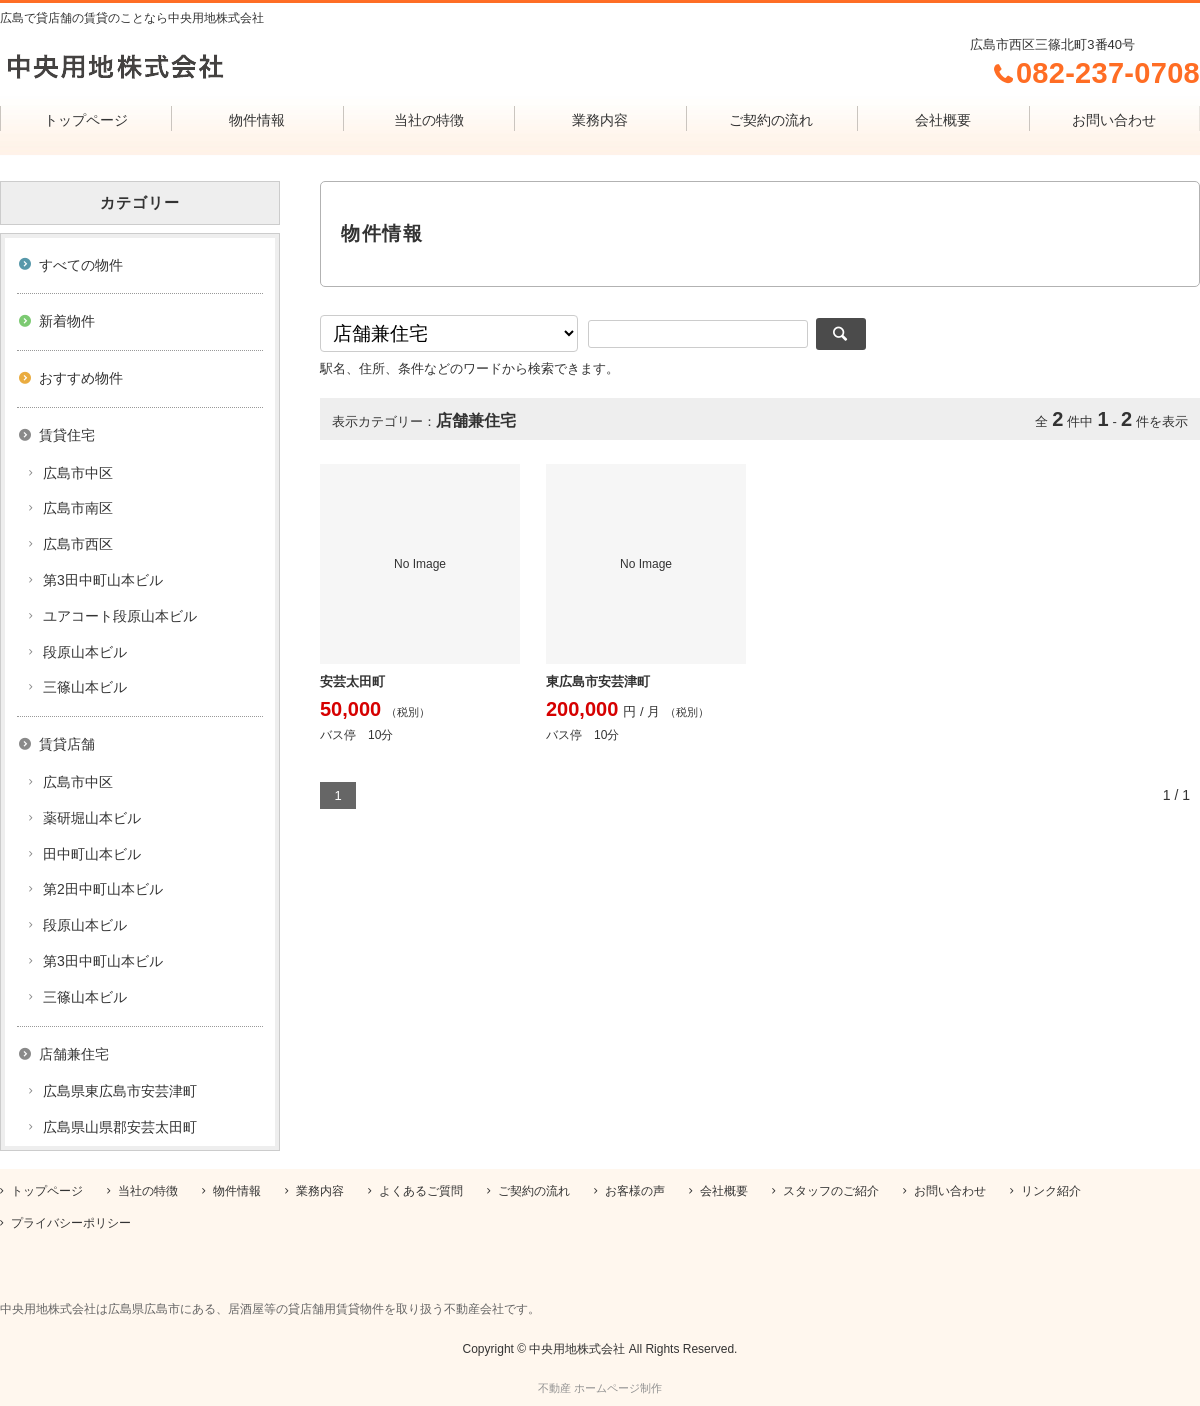 This screenshot has width=1200, height=1406. Describe the element at coordinates (67, 744) in the screenshot. I see `賃貸店舗` at that location.